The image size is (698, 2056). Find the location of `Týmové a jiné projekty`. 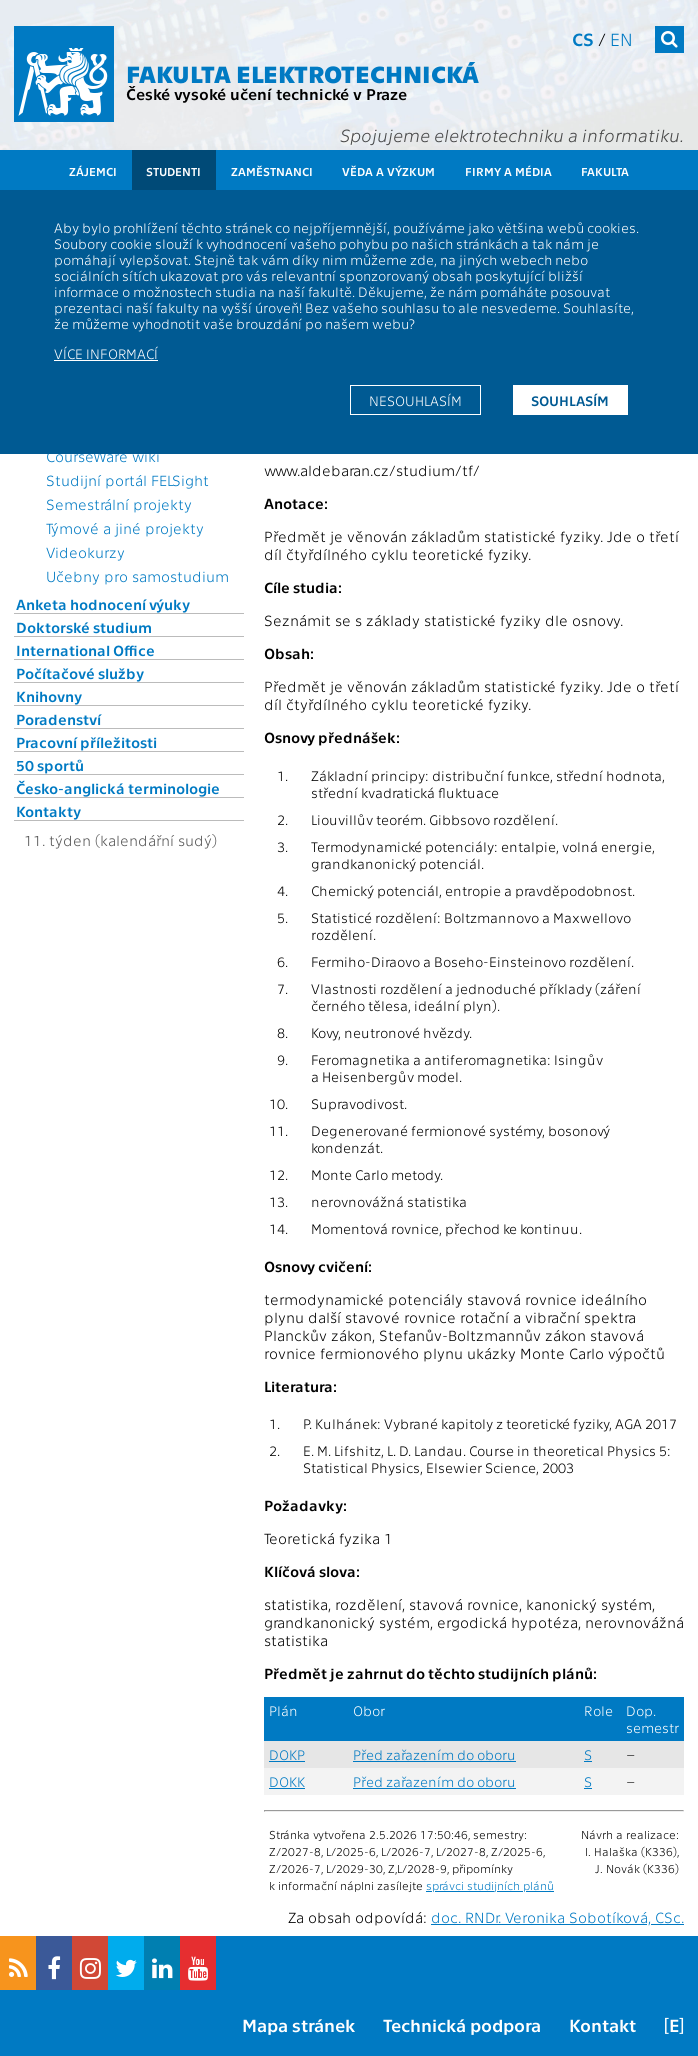

Týmové a jiné projekty is located at coordinates (125, 528).